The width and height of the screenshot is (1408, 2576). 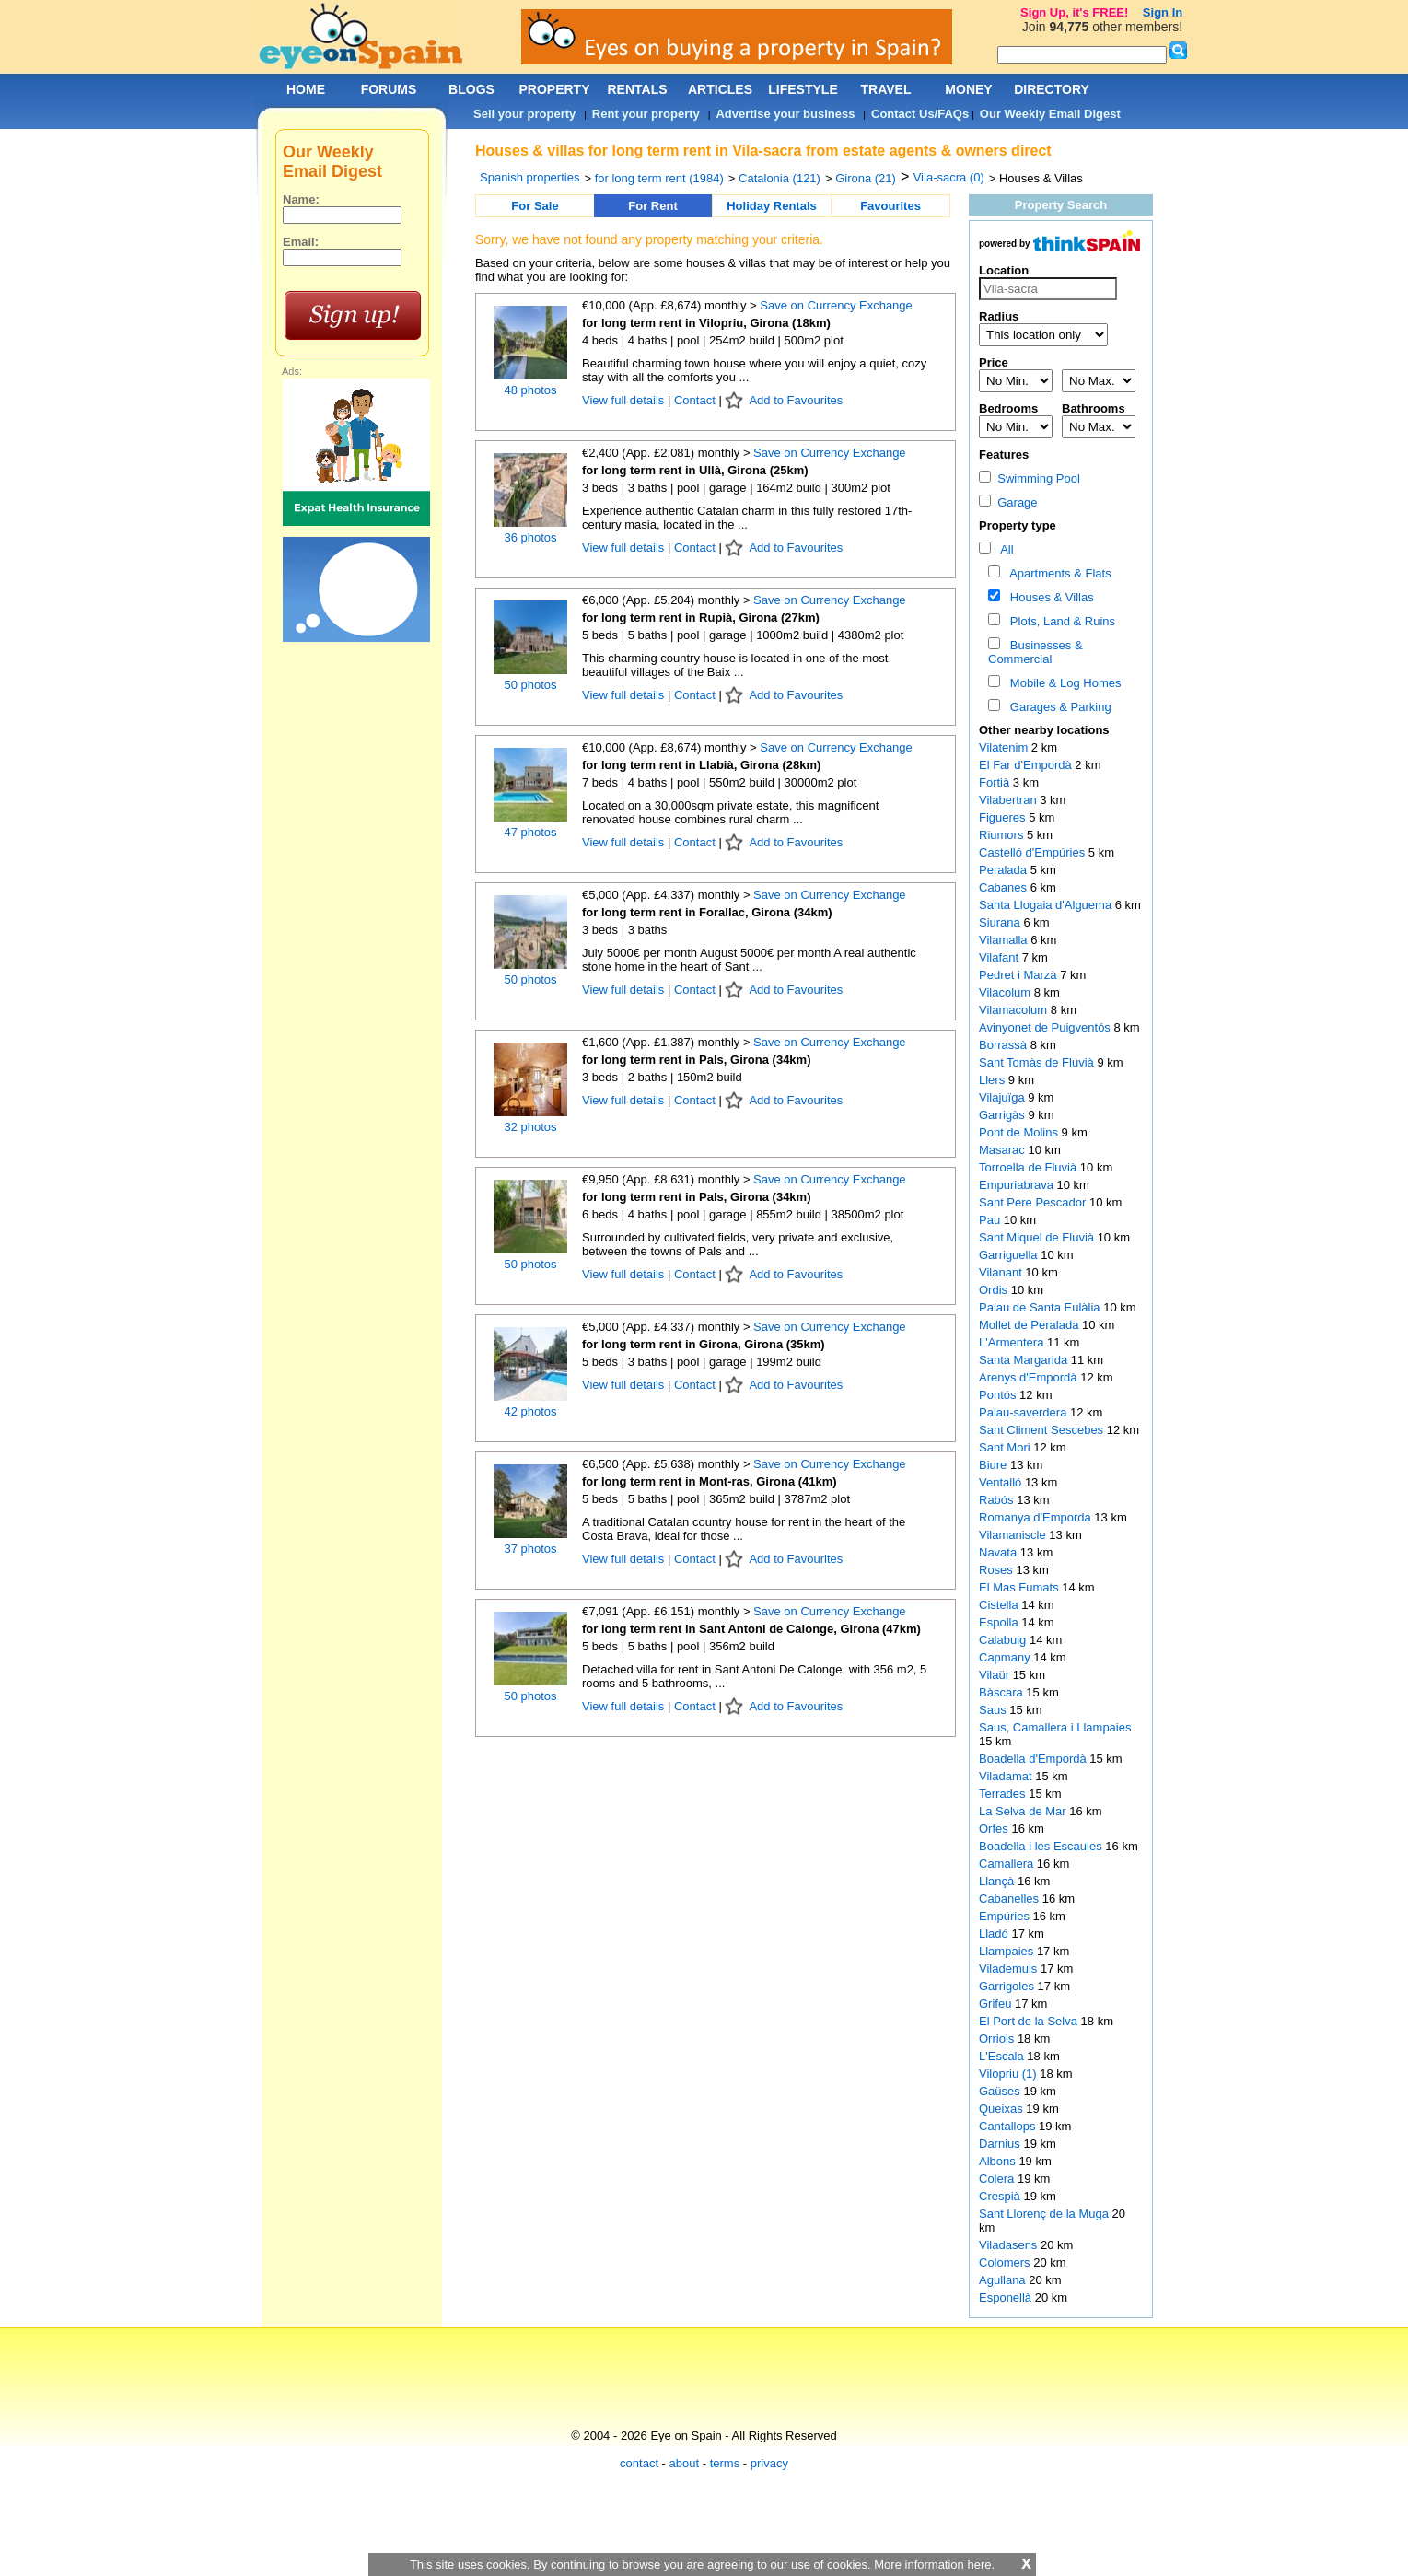 What do you see at coordinates (1006, 1657) in the screenshot?
I see `Capmany` at bounding box center [1006, 1657].